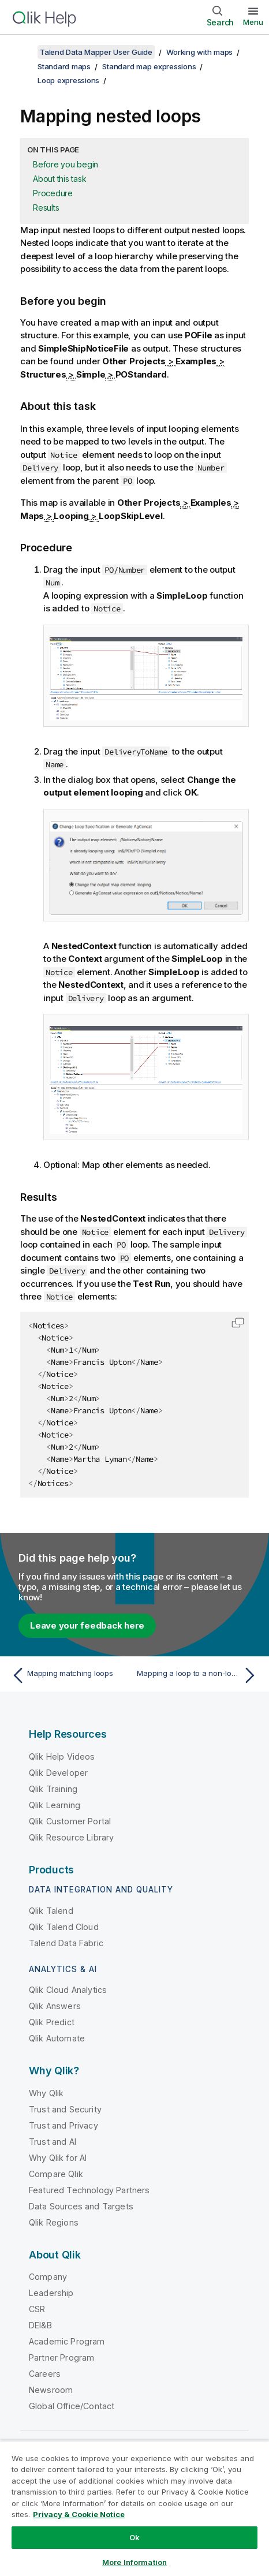 This screenshot has height=2576, width=269. Describe the element at coordinates (59, 179) in the screenshot. I see `About this task` at that location.